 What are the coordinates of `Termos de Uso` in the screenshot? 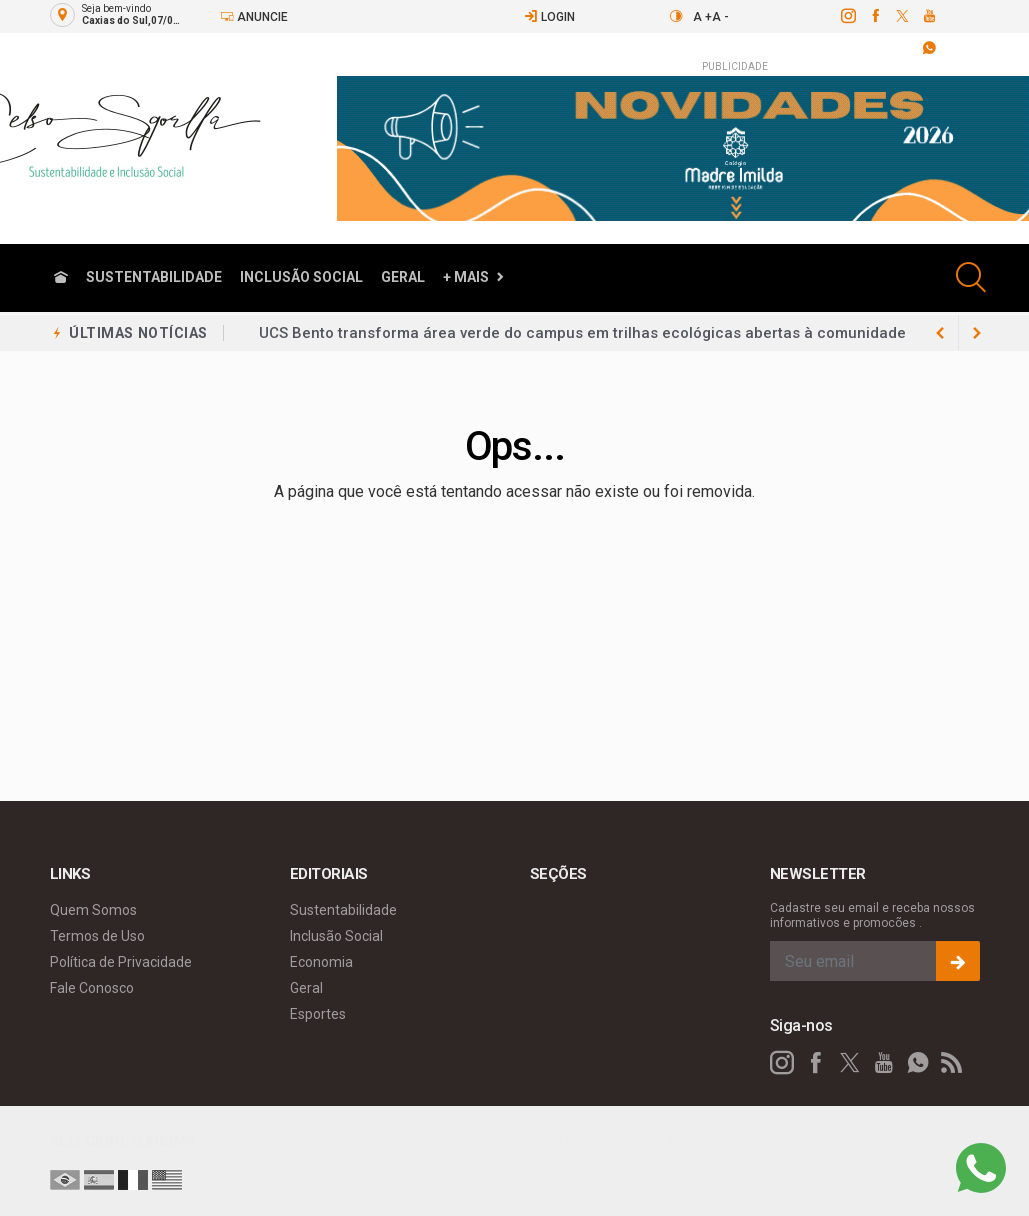 It's located at (97, 936).